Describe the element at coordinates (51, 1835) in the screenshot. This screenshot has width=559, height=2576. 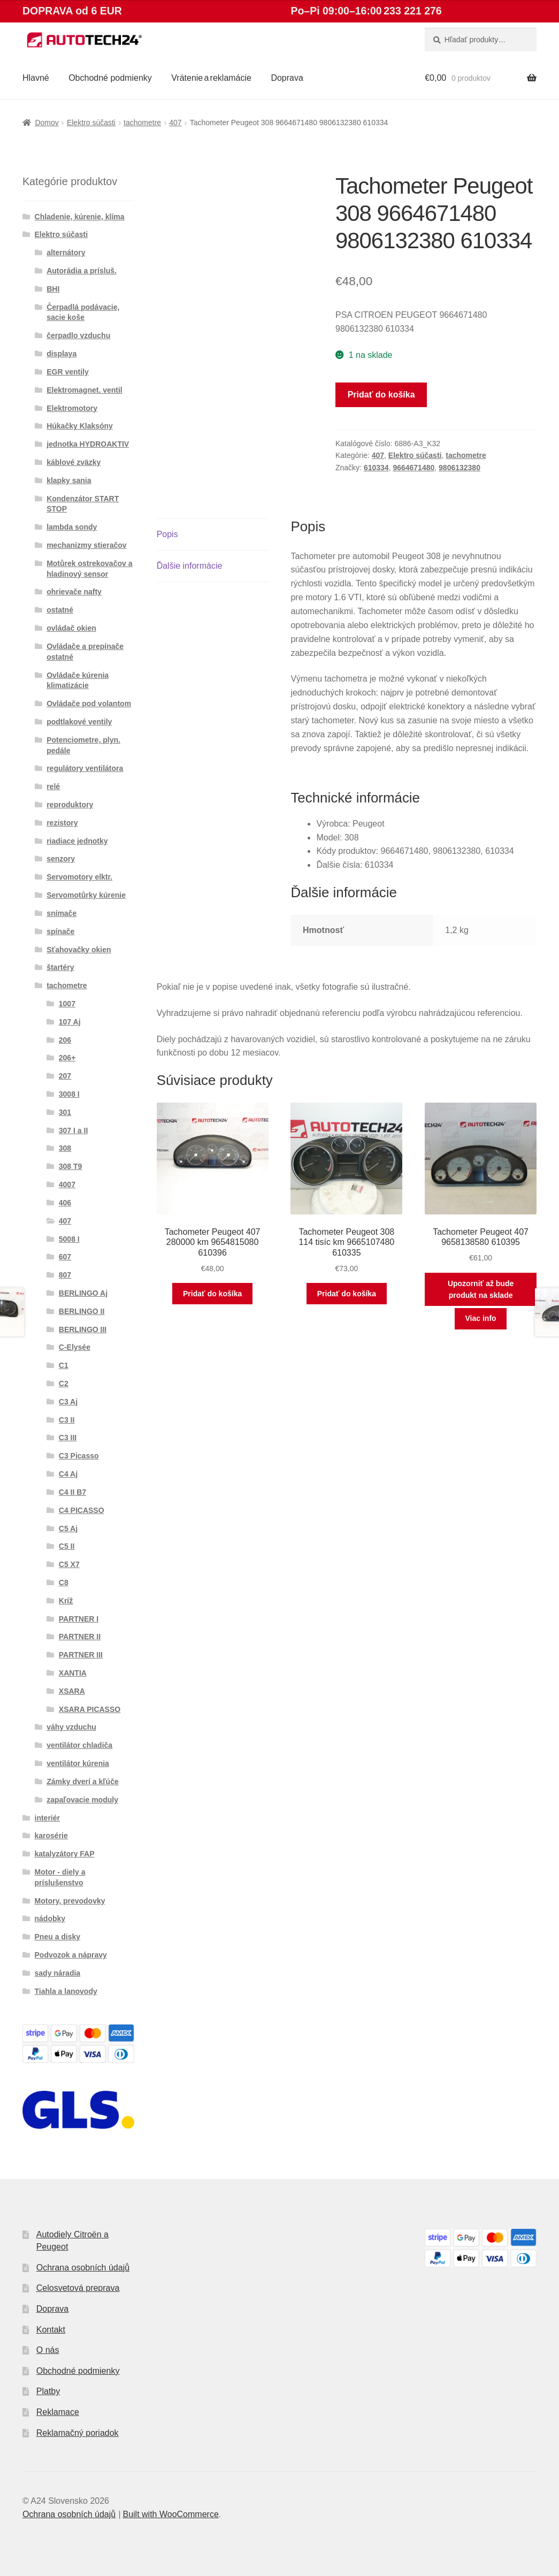
I see `karosérie` at that location.